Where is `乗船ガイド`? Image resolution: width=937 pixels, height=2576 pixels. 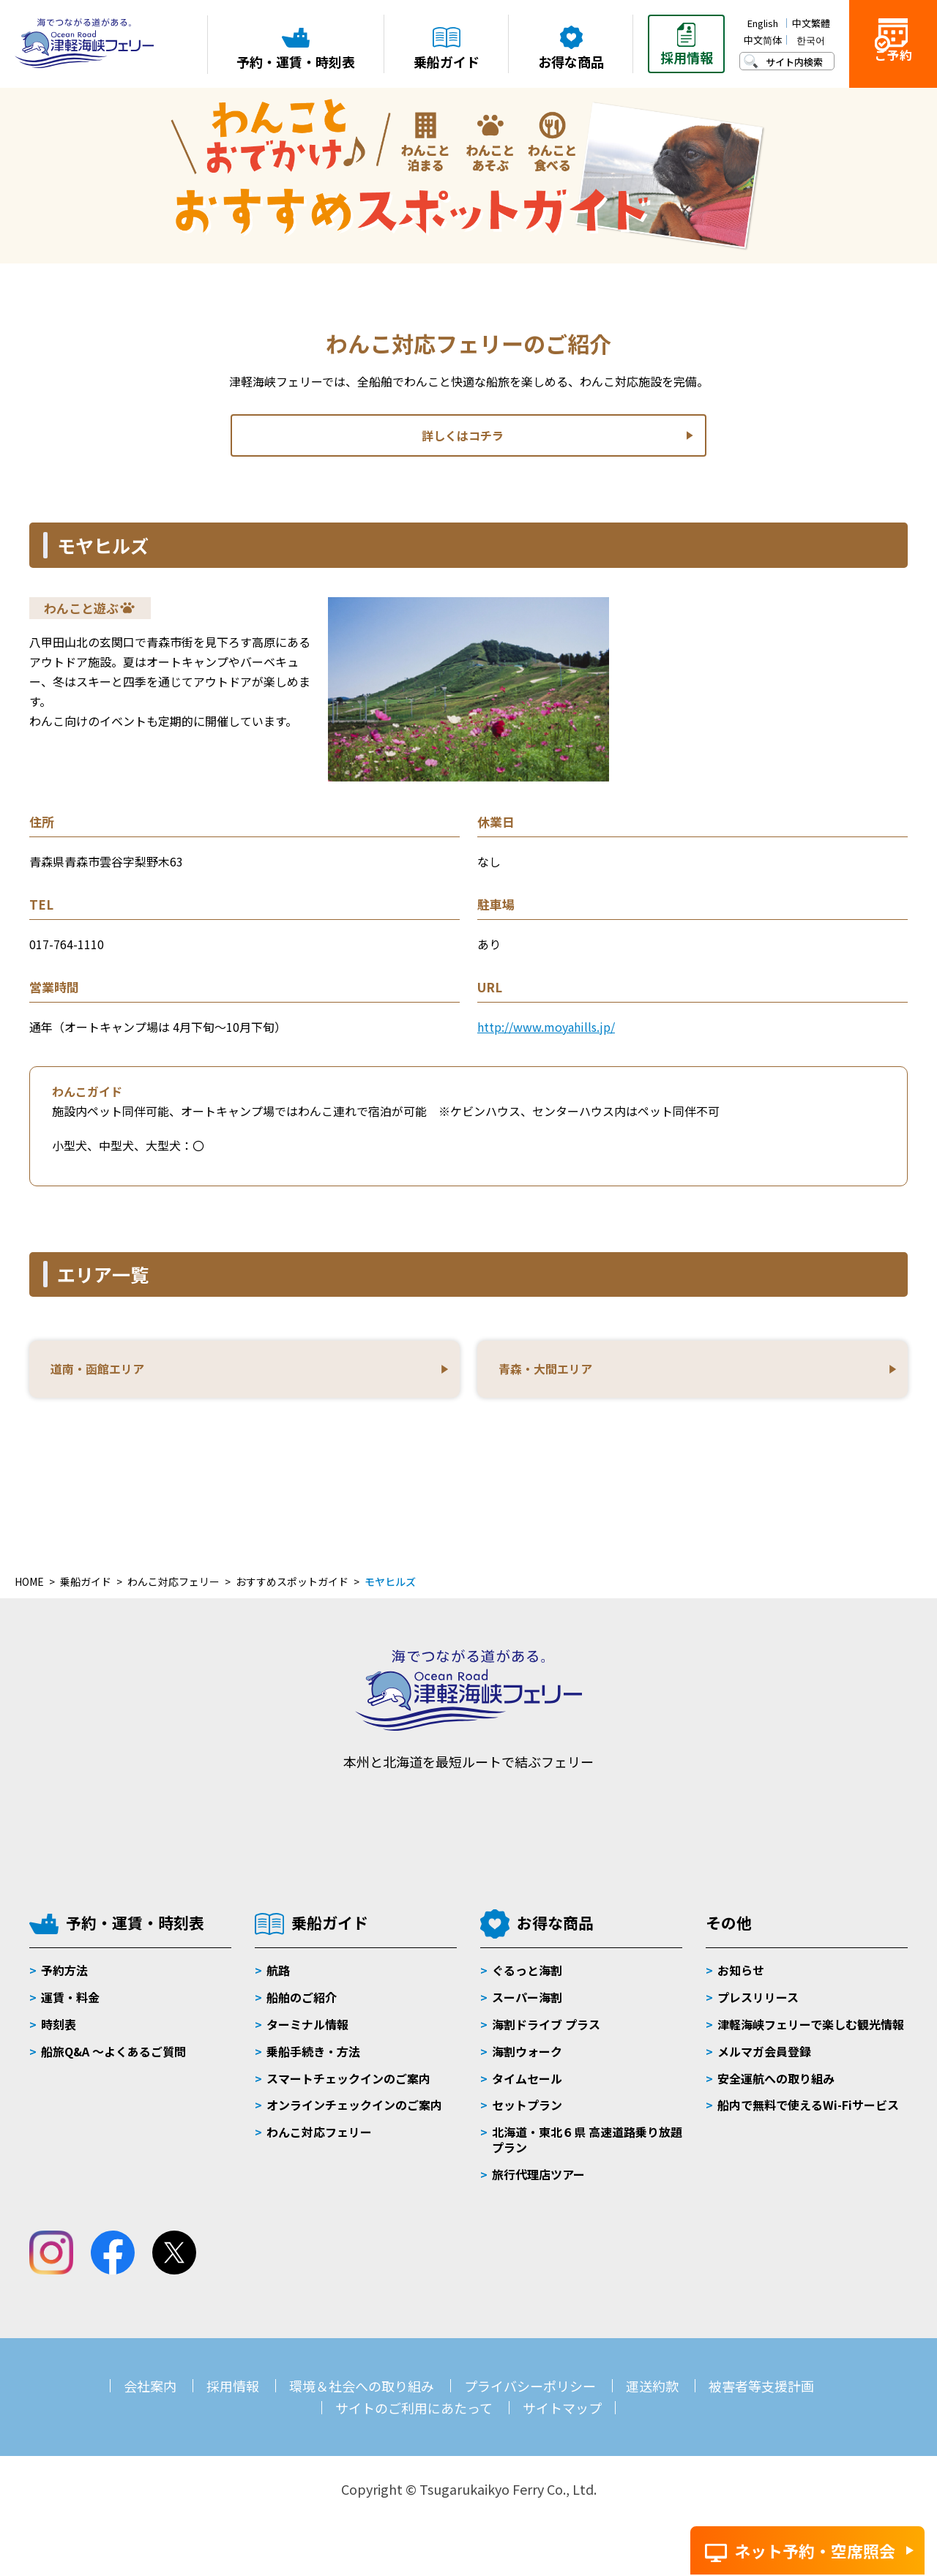
乗船ガイド is located at coordinates (329, 1932).